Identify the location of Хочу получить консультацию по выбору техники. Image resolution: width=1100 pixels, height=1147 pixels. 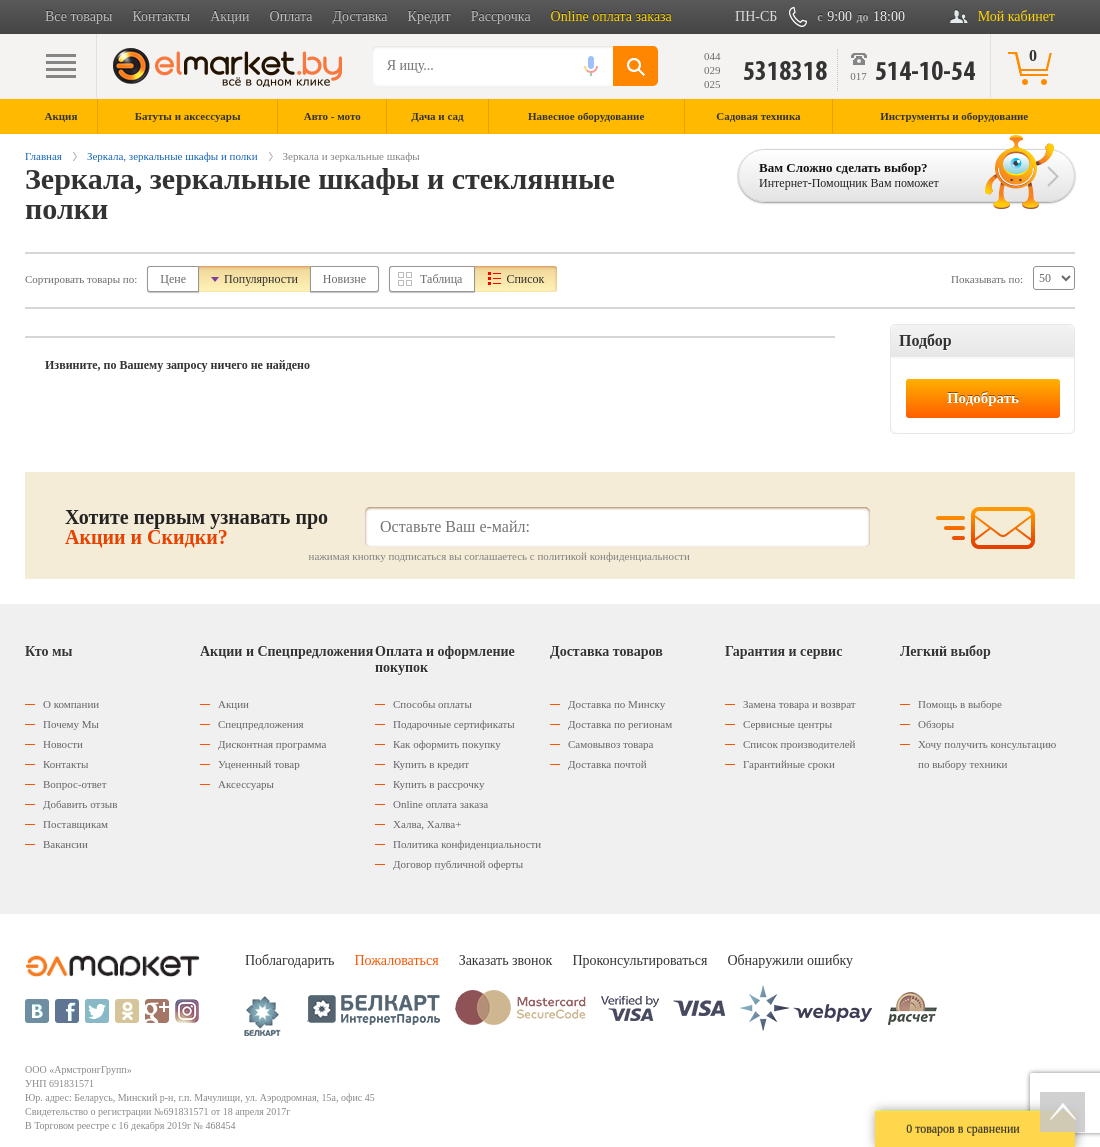
(987, 754).